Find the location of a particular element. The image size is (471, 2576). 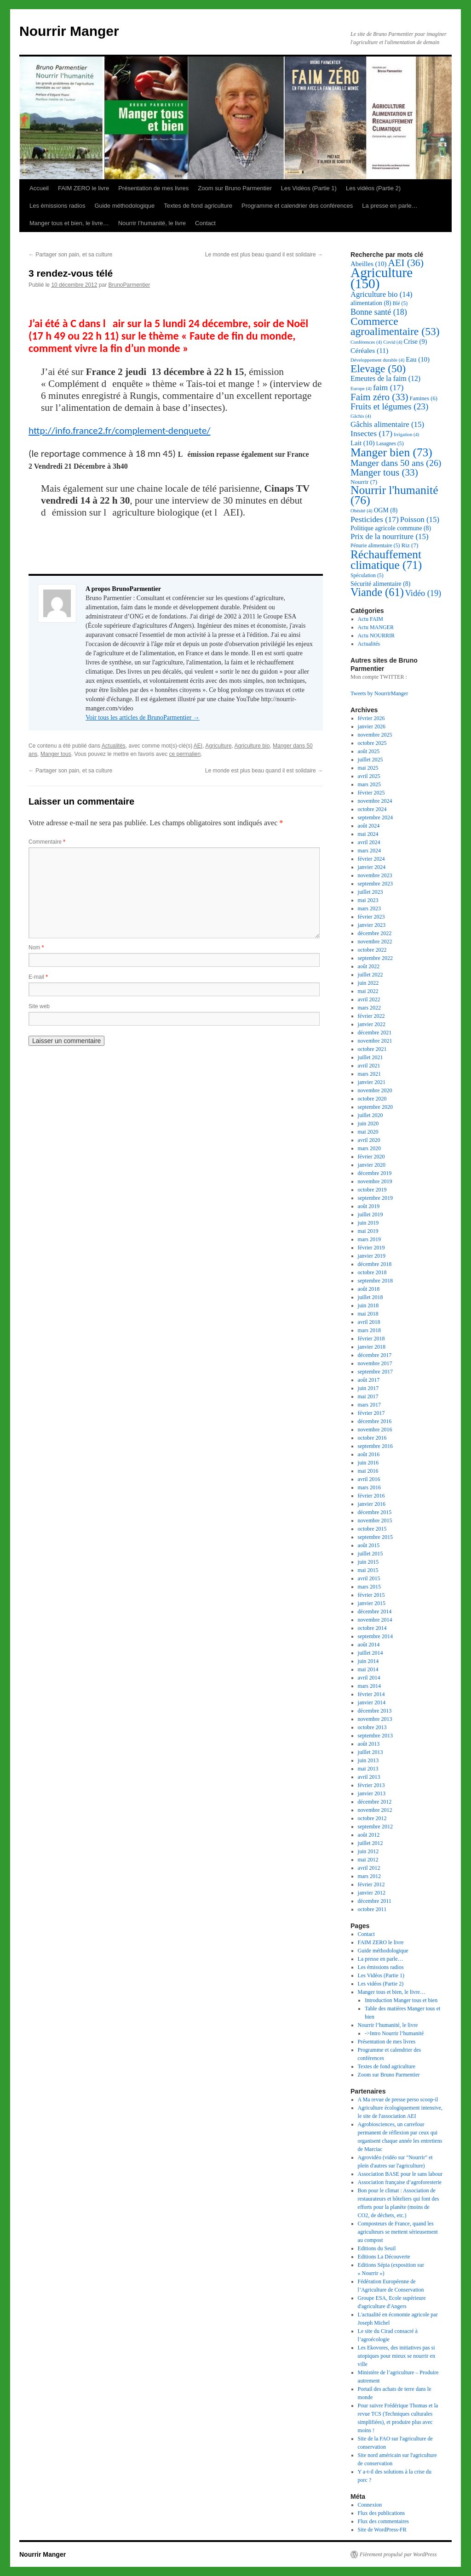

A Ma revue de presse perso scoop-il is located at coordinates (398, 2099).